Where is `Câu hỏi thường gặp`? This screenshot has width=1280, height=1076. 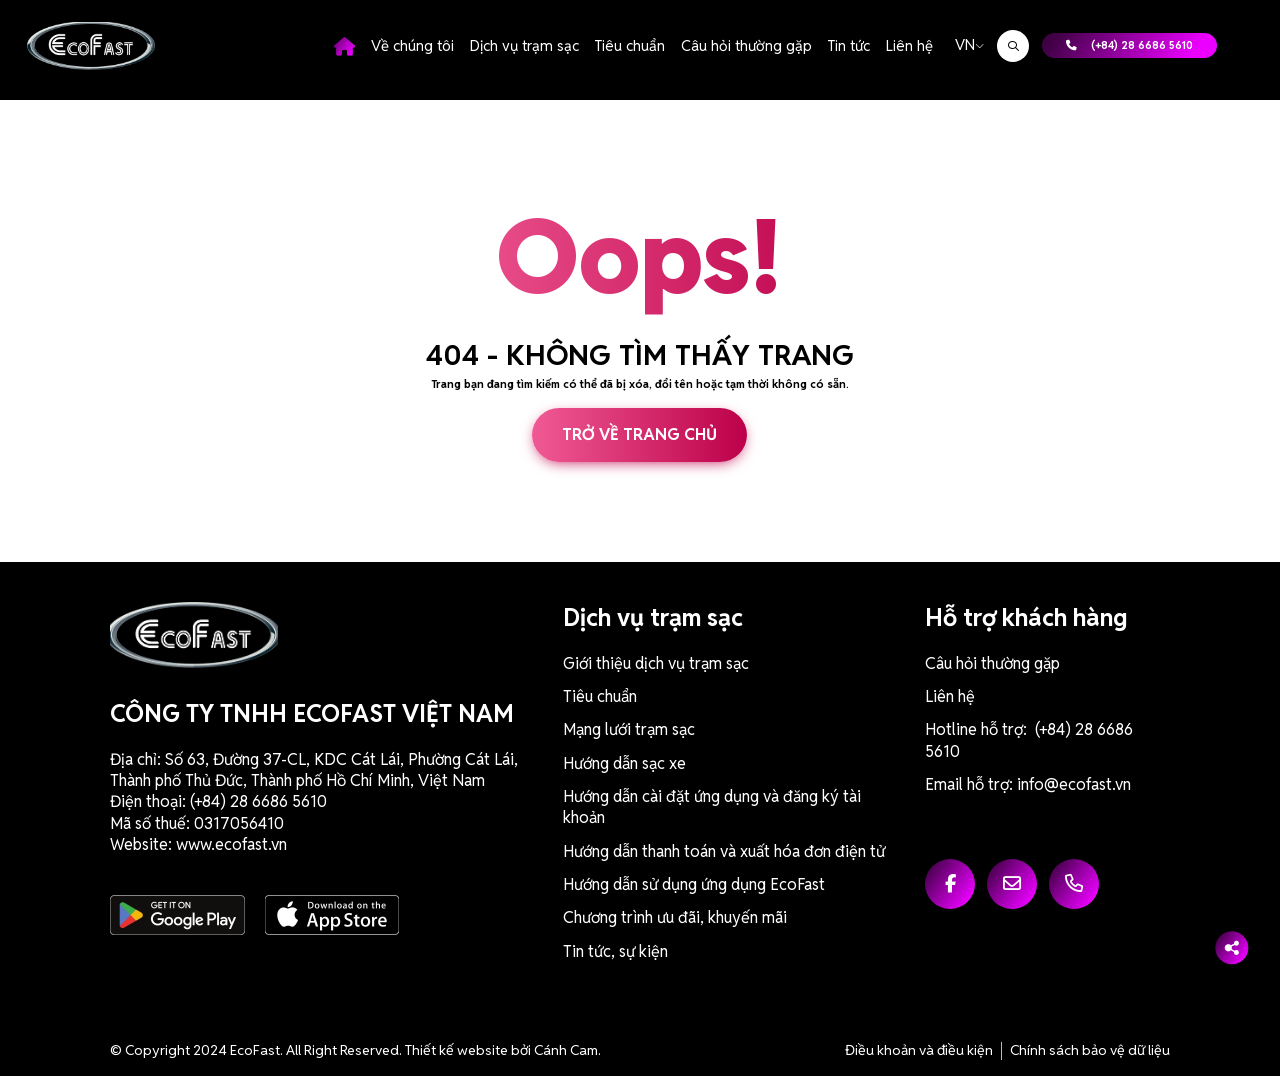
Câu hỏi thường gặp is located at coordinates (746, 45).